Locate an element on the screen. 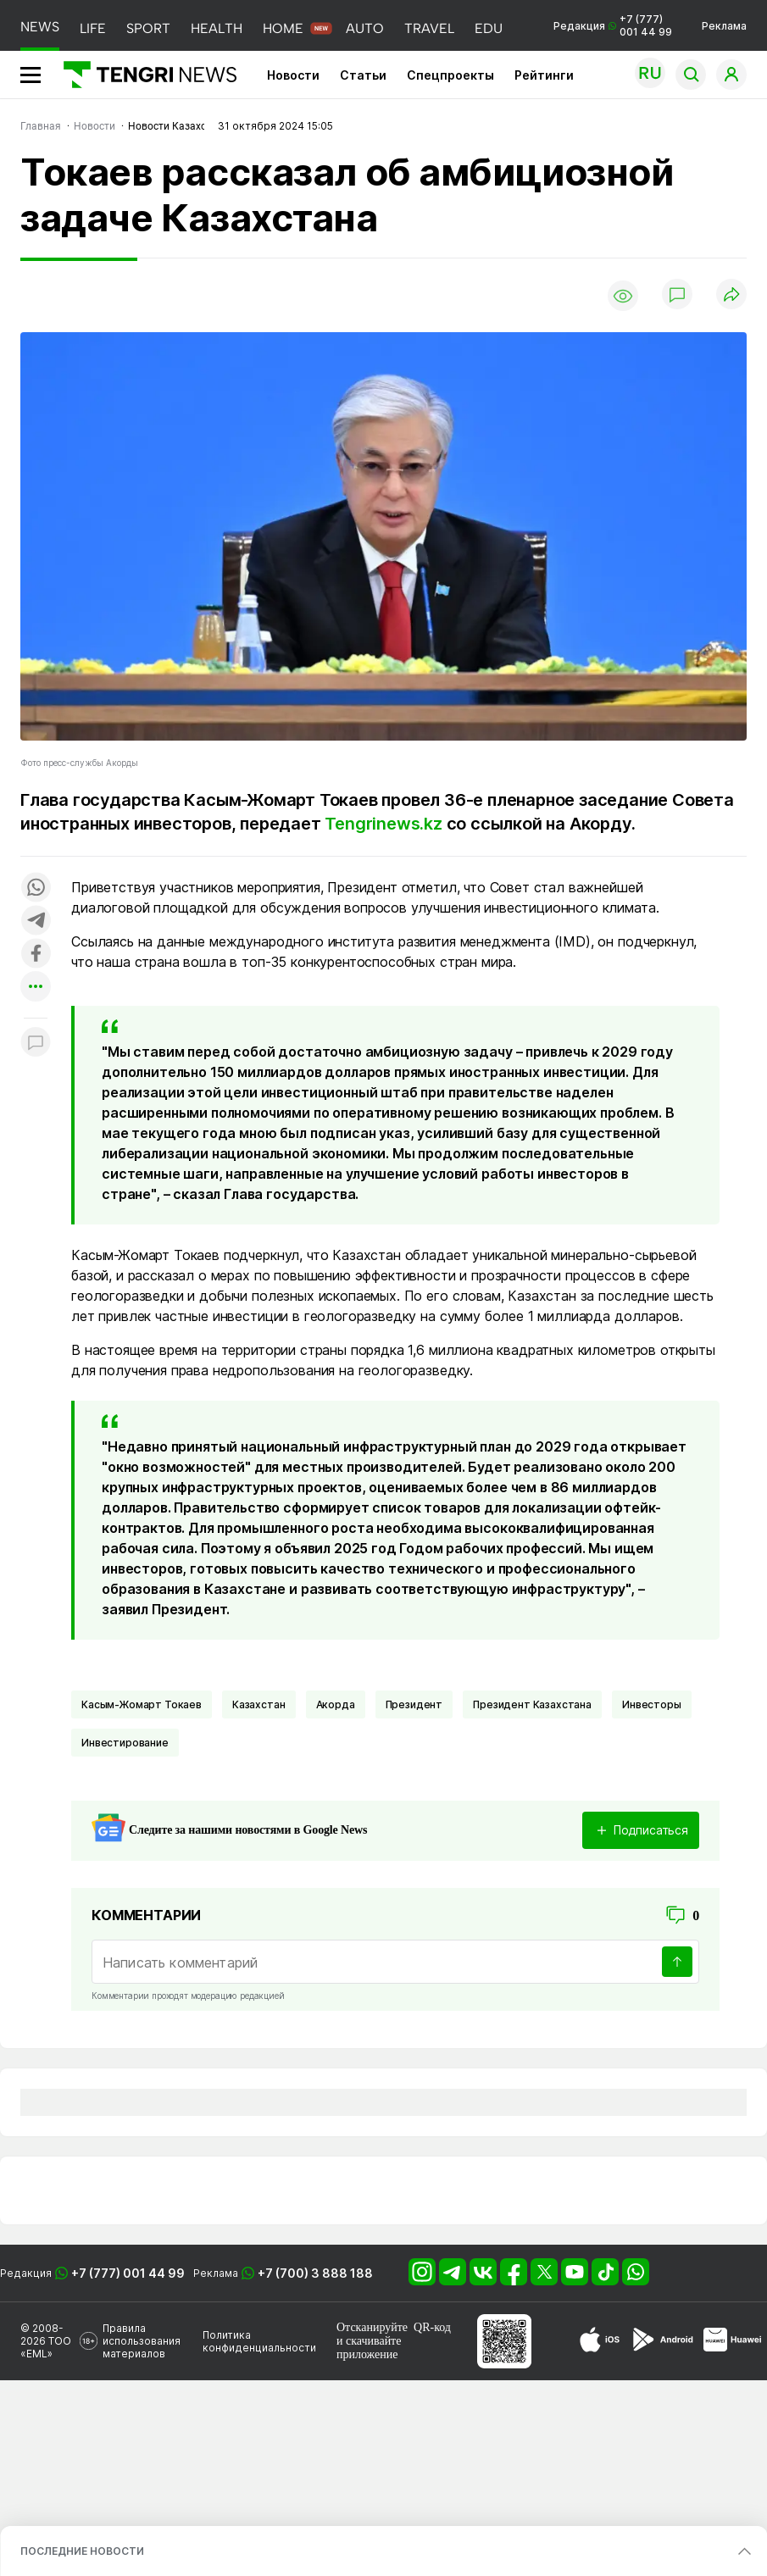  Политика конфиденциальности is located at coordinates (259, 2341).